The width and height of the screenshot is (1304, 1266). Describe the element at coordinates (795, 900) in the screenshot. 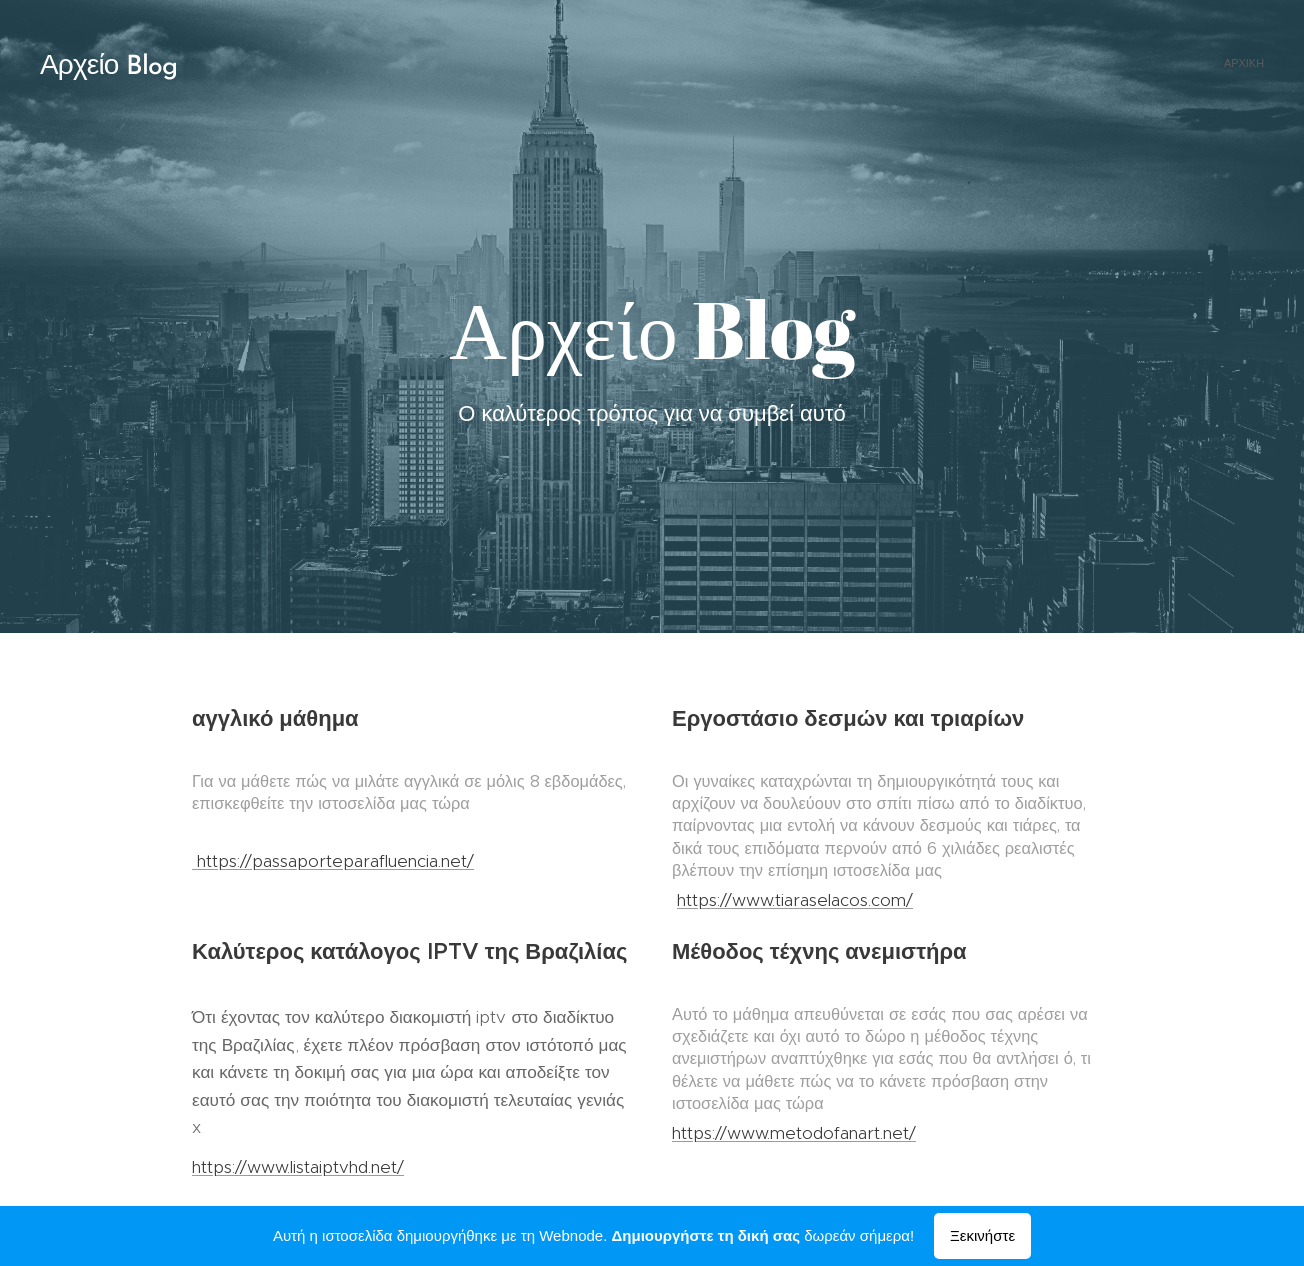

I see `https://www.tiaraselacos.com/` at that location.